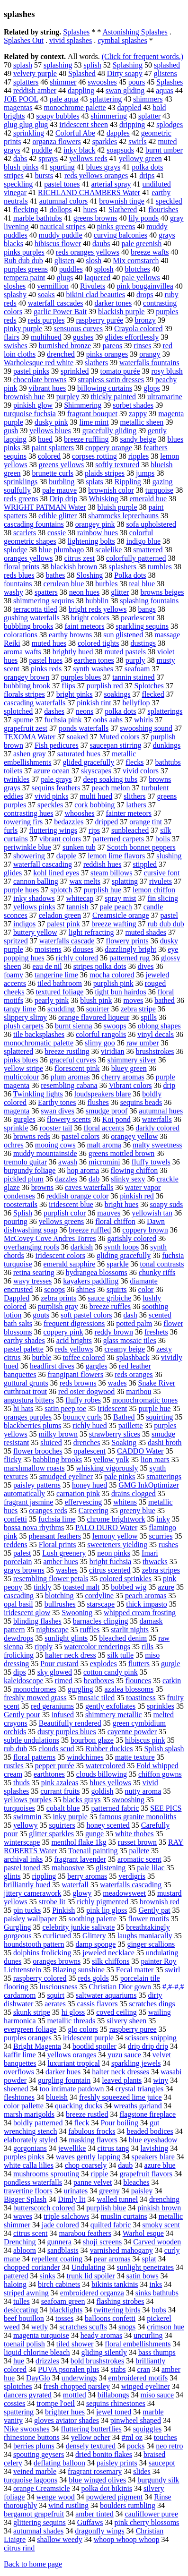 The height and width of the screenshot is (2576, 188). I want to click on sequins feathers, so click(56, 788).